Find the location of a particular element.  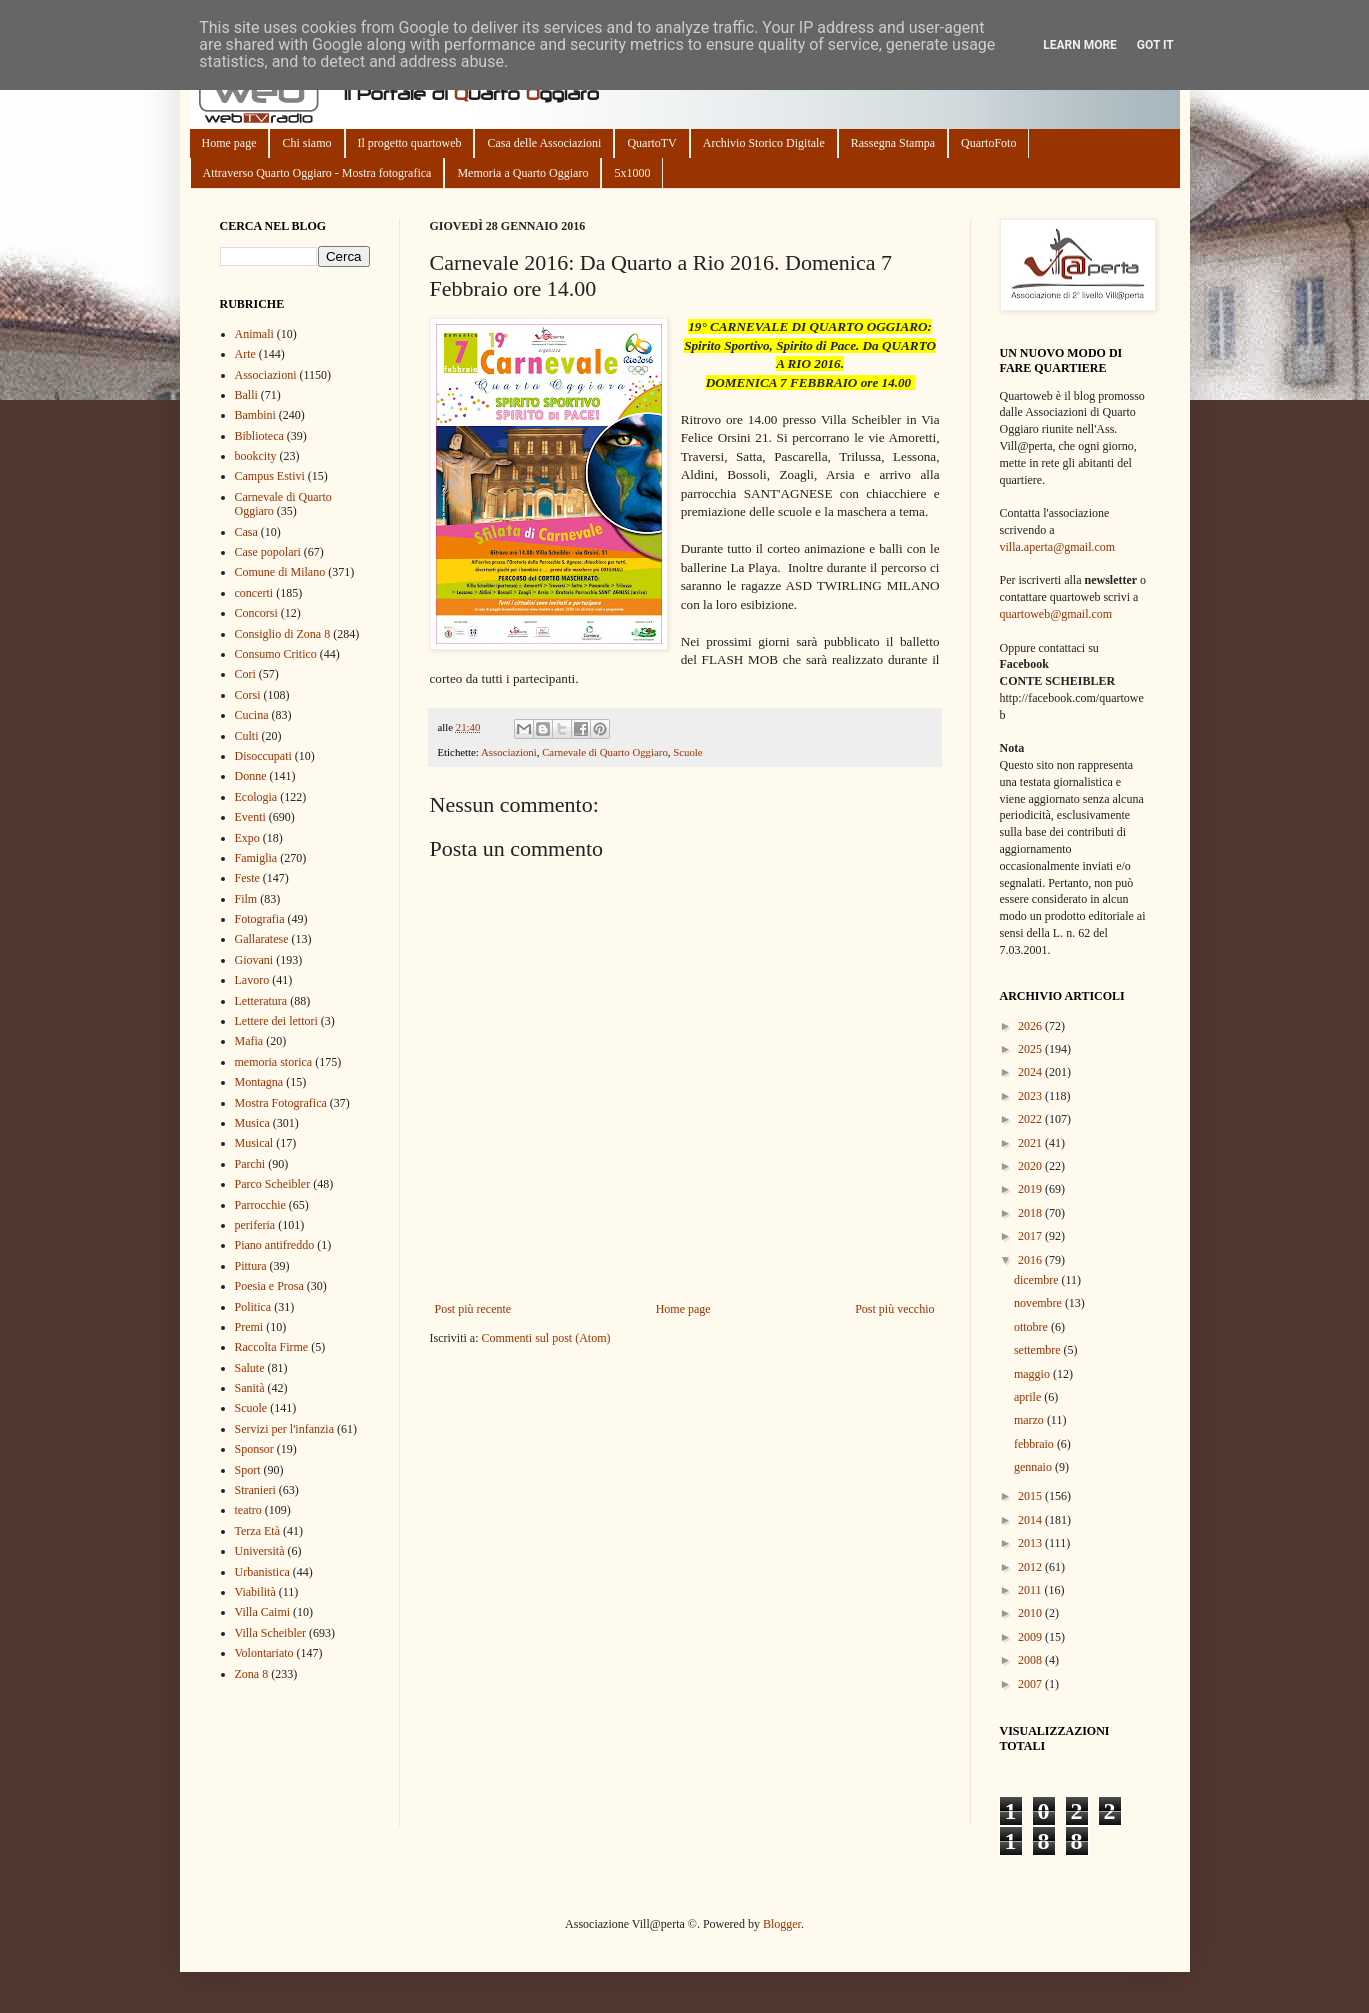

Mostra Fotografica is located at coordinates (281, 1103).